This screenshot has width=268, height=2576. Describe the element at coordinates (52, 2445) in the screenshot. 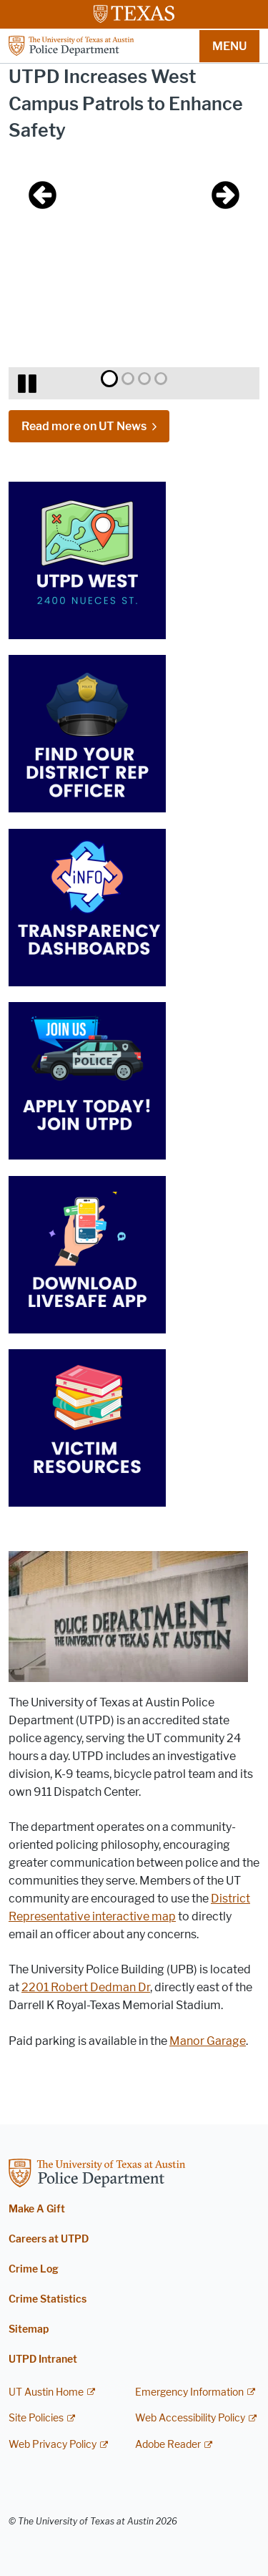

I see `Web Privacy Policy [Web Privacy Policy; external link]` at that location.